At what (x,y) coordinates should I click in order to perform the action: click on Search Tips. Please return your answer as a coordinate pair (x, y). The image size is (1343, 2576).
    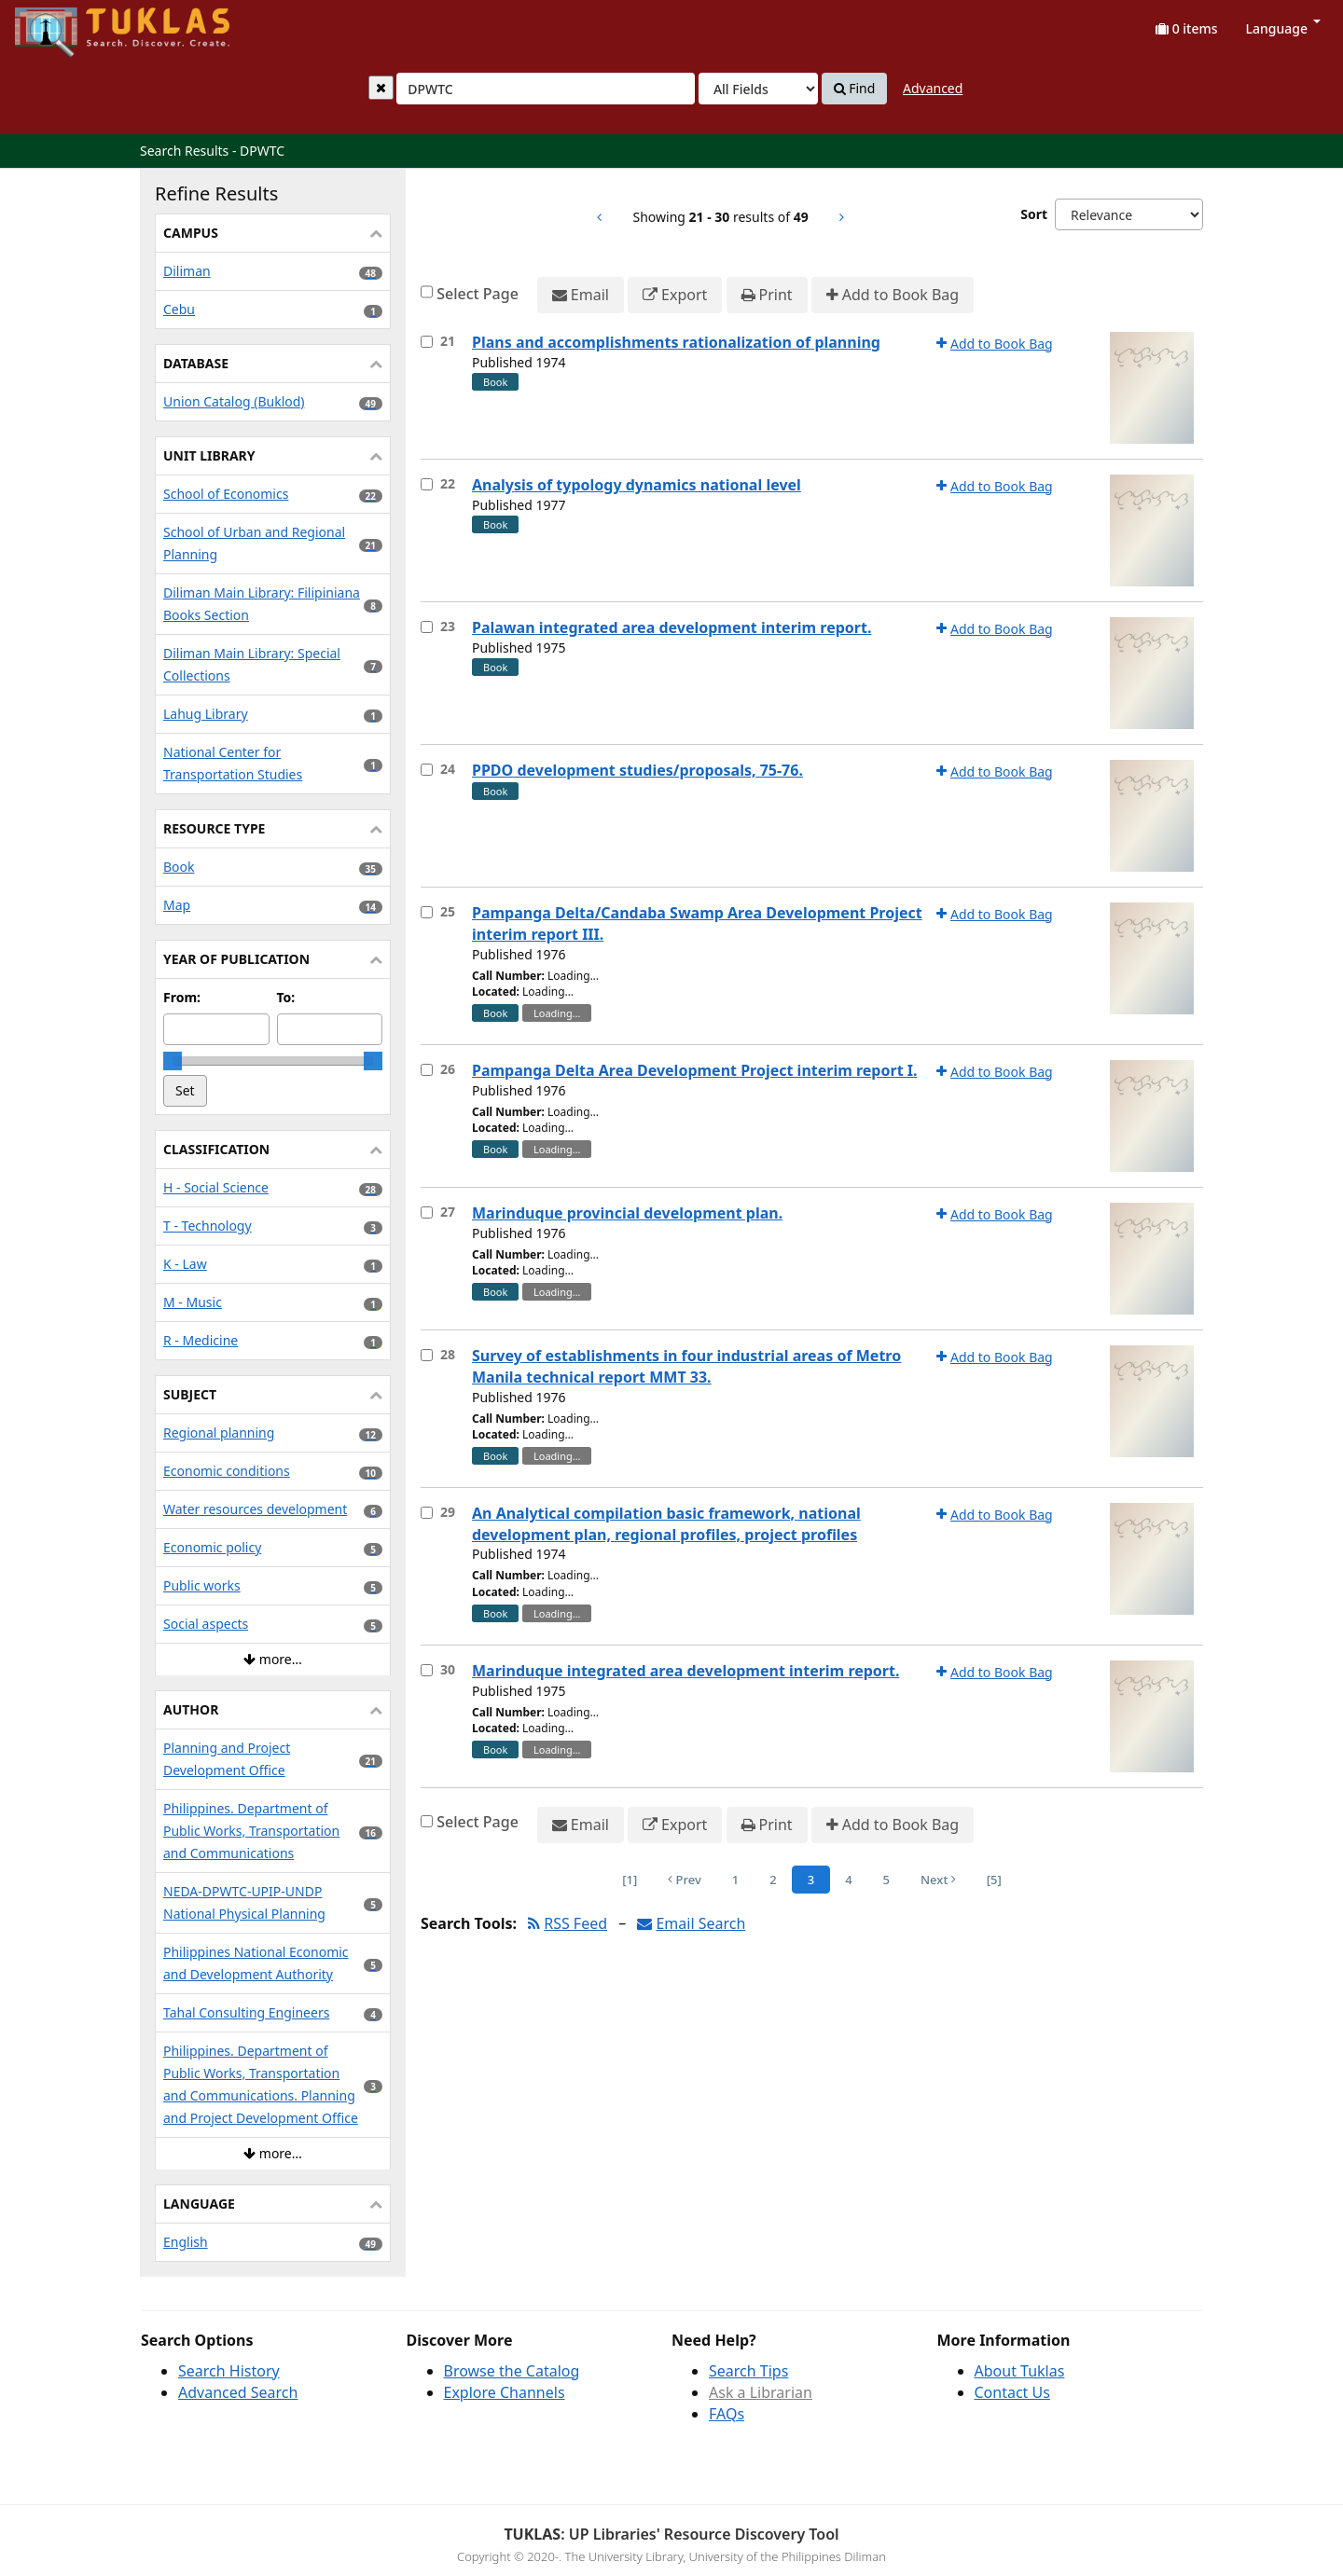
    Looking at the image, I should click on (748, 2371).